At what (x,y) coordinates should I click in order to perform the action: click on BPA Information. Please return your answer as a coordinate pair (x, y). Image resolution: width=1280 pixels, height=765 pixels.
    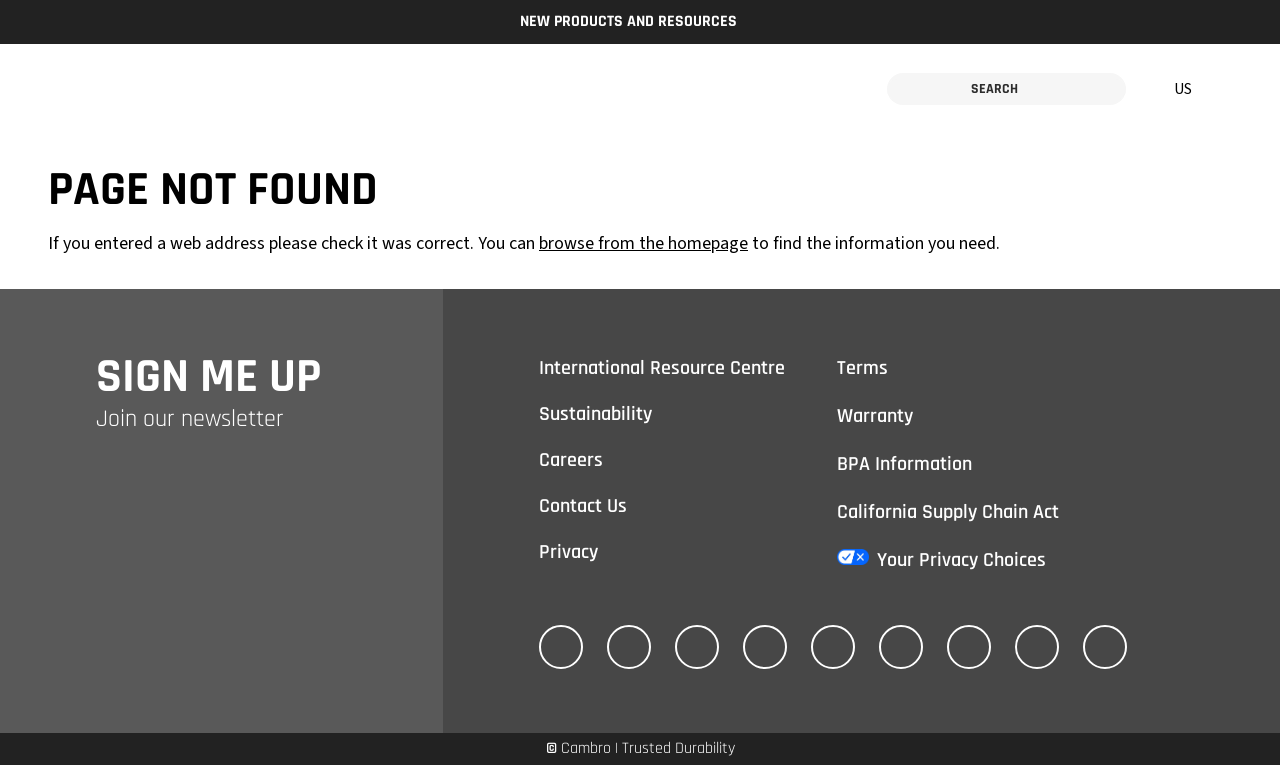
    Looking at the image, I should click on (904, 464).